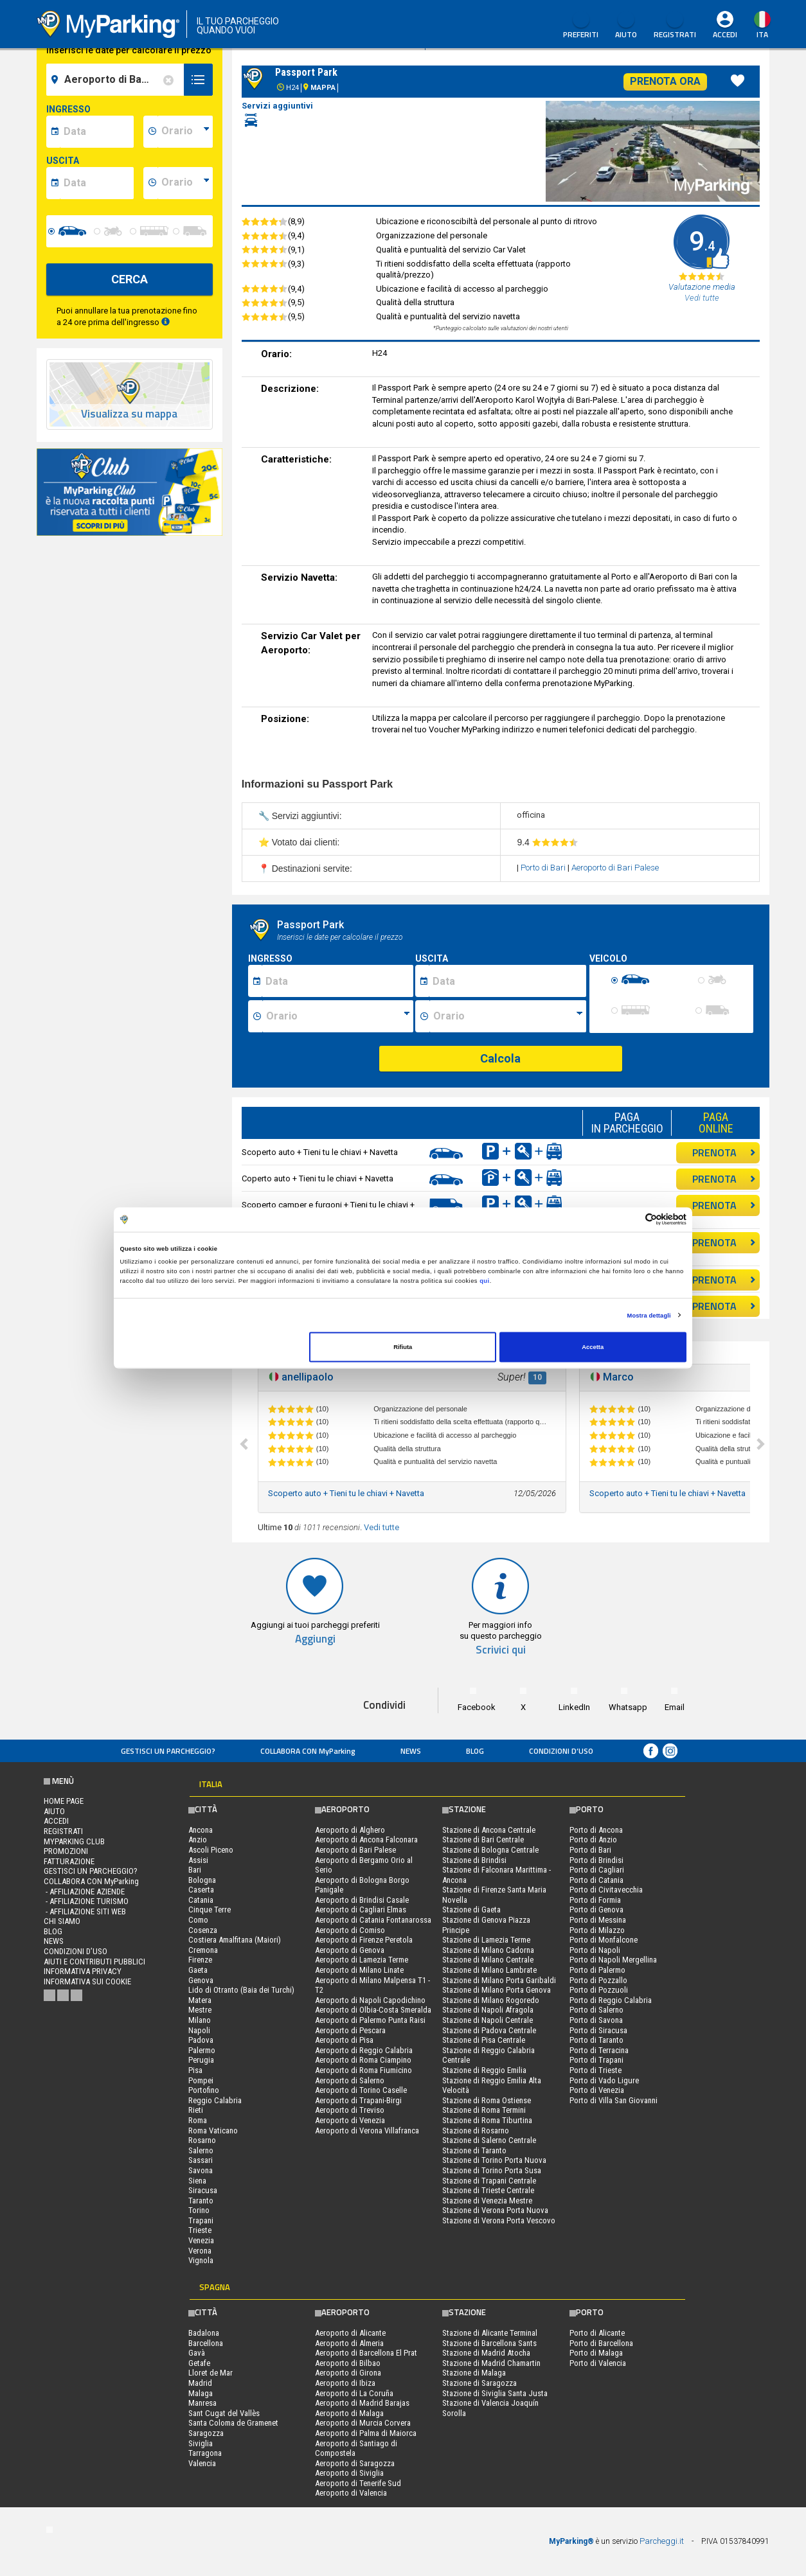 Image resolution: width=806 pixels, height=2576 pixels. What do you see at coordinates (200, 2170) in the screenshot?
I see `Savona` at bounding box center [200, 2170].